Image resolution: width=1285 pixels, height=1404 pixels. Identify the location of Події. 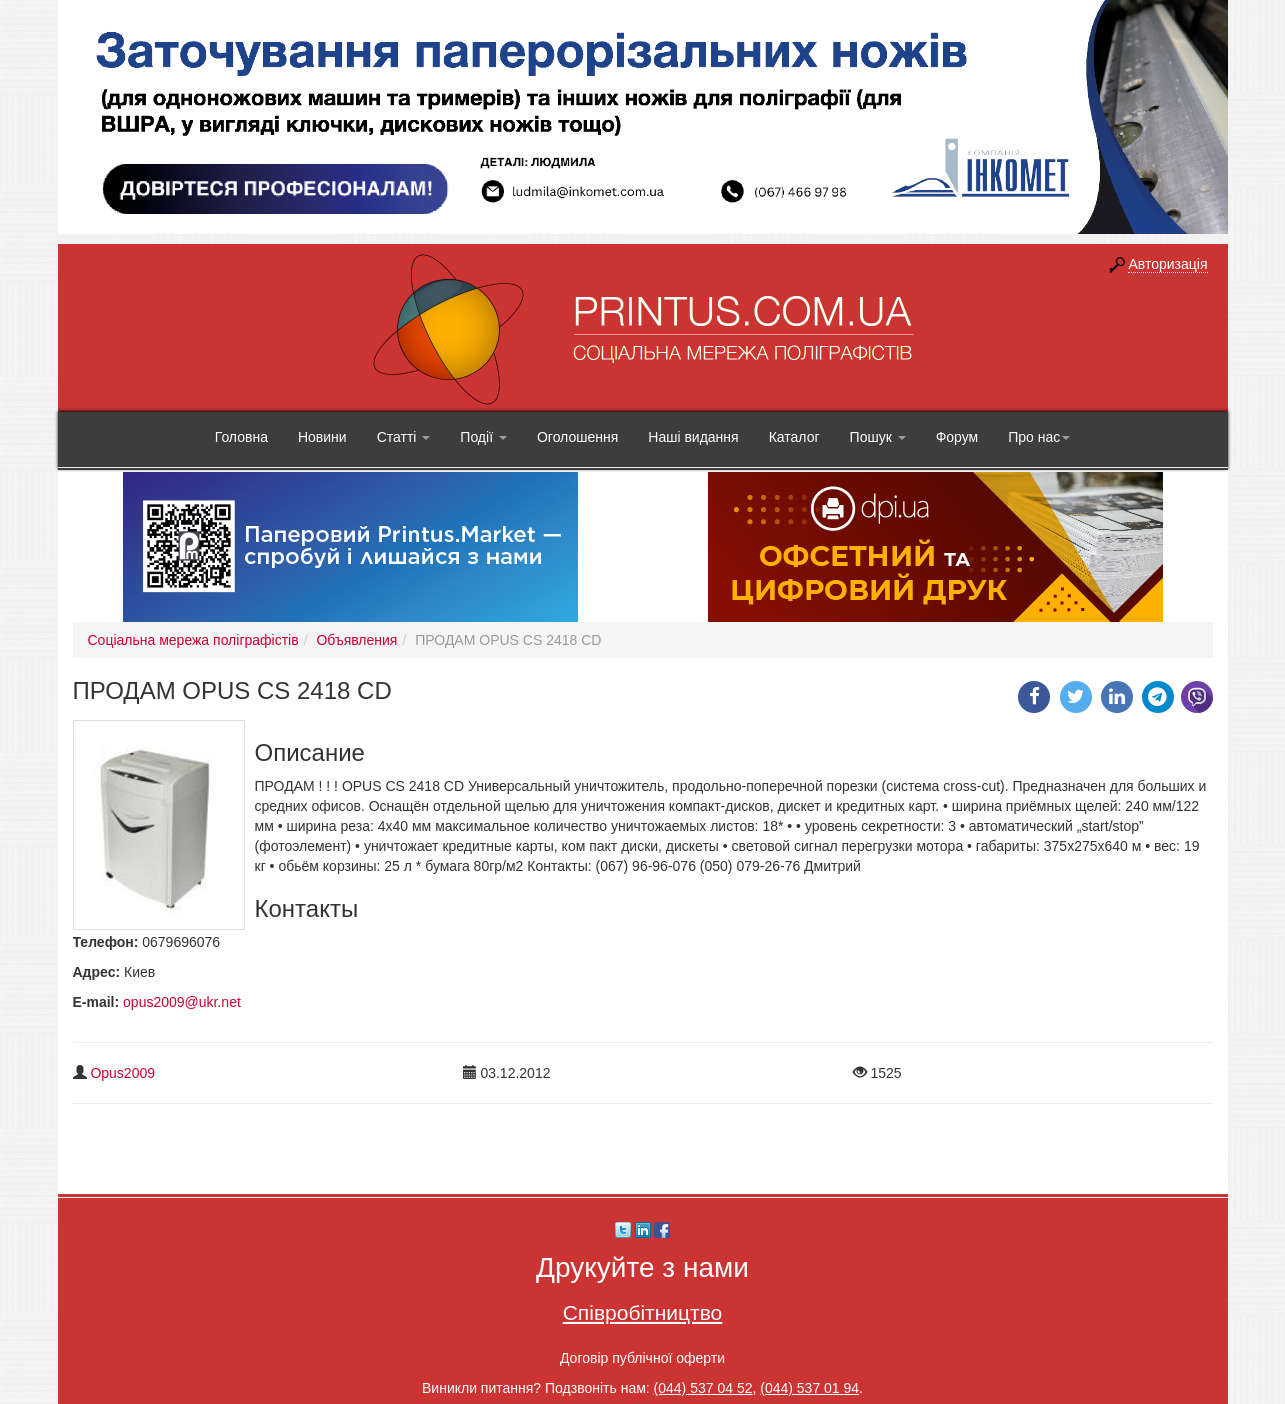
(483, 437).